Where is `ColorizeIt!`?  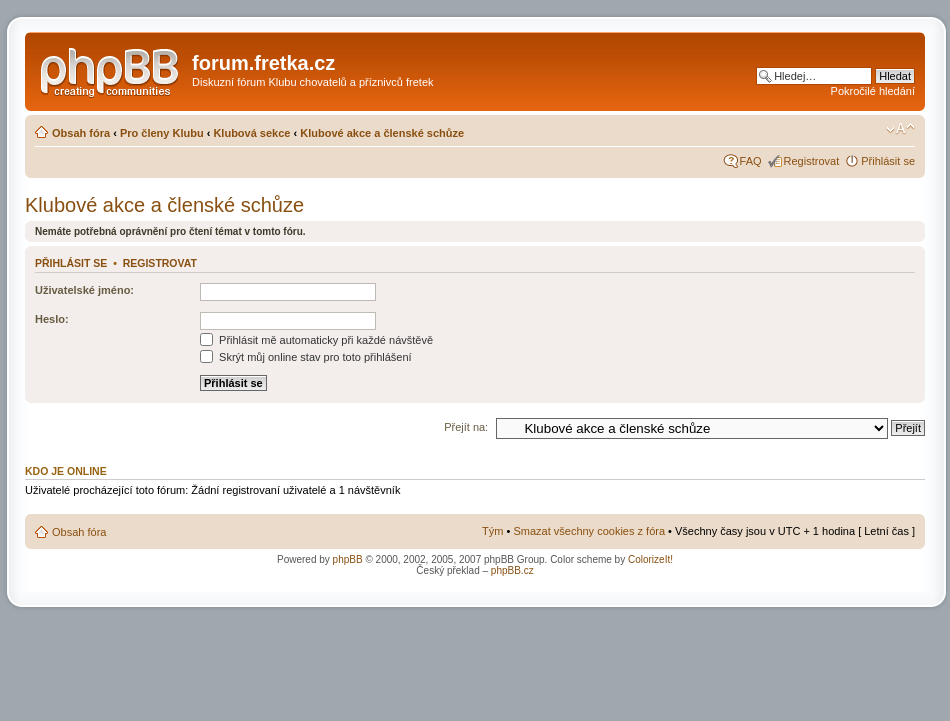
ColorizeIt! is located at coordinates (650, 559).